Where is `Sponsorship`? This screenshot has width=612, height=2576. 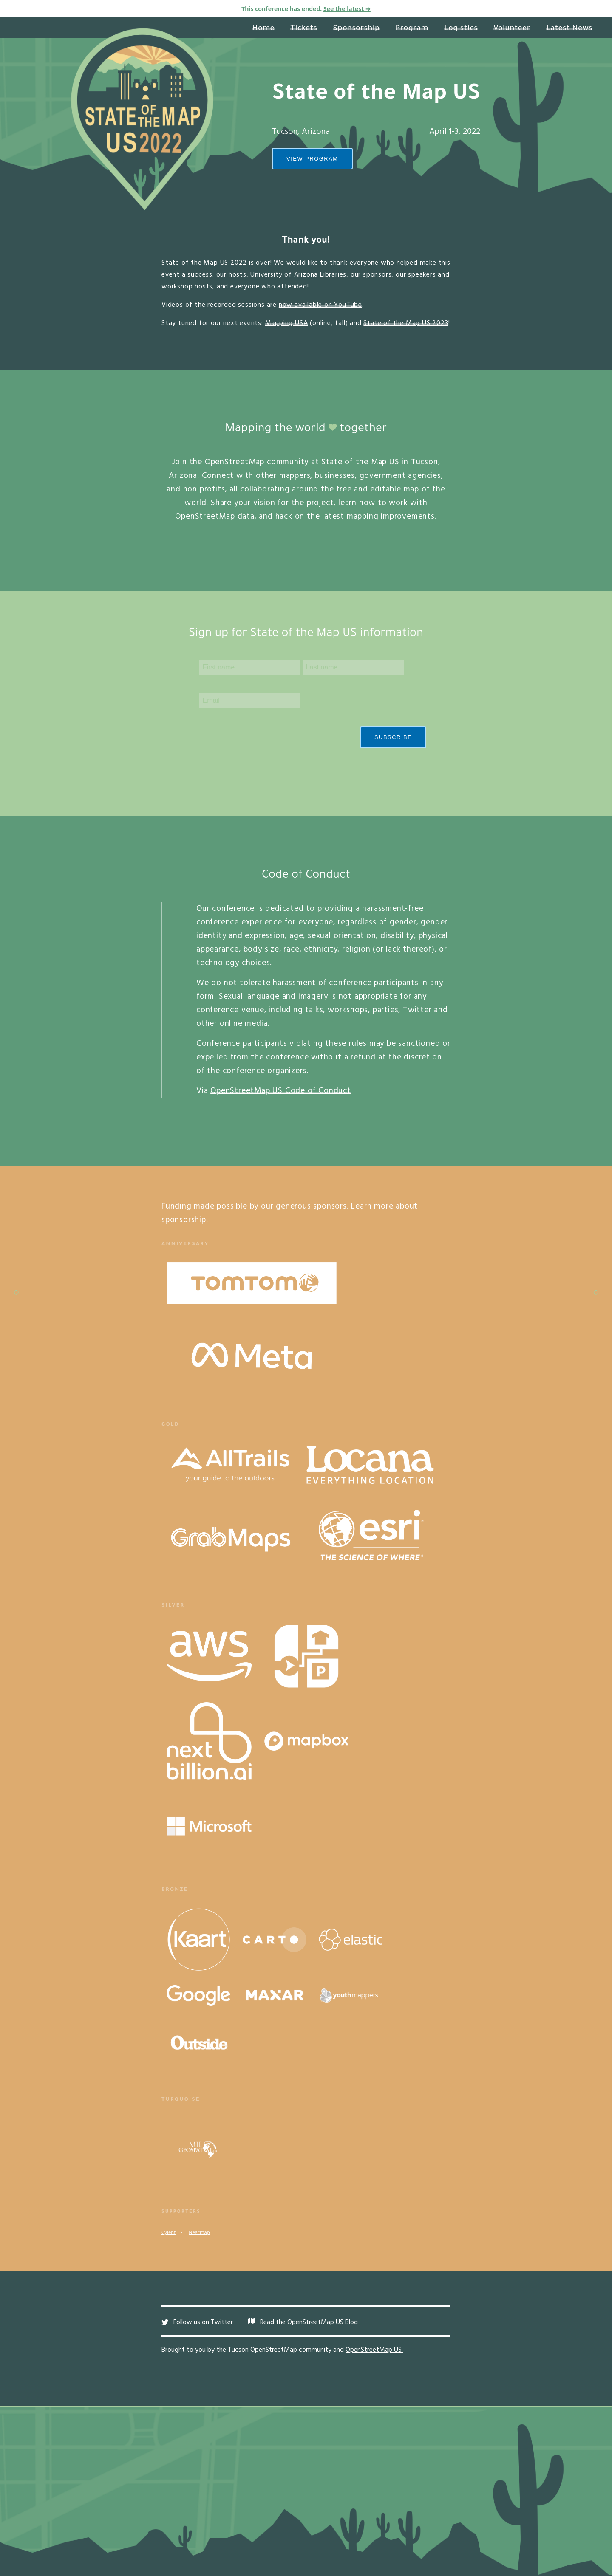 Sponsorship is located at coordinates (356, 29).